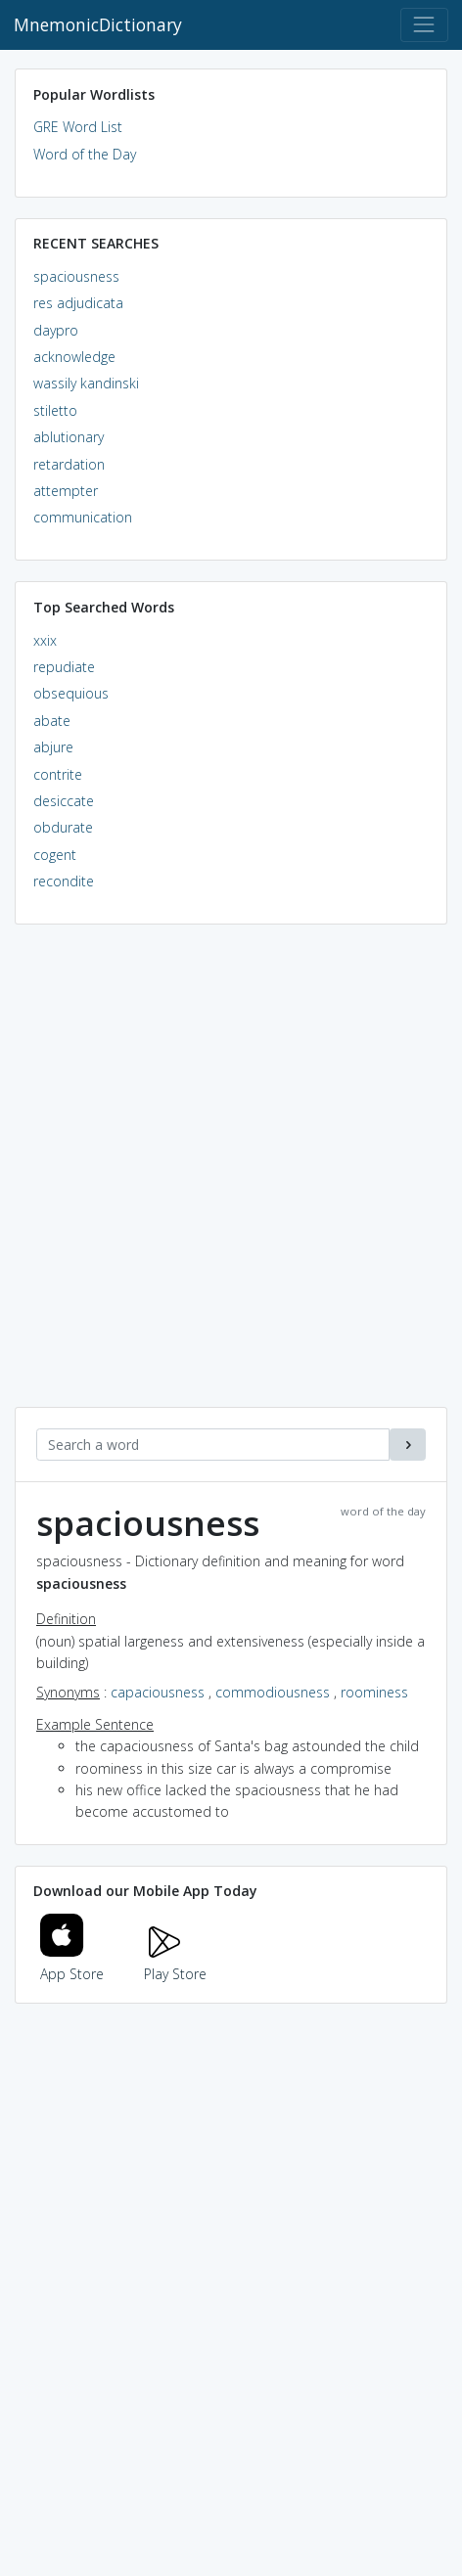 The image size is (462, 2576). I want to click on daypro, so click(55, 330).